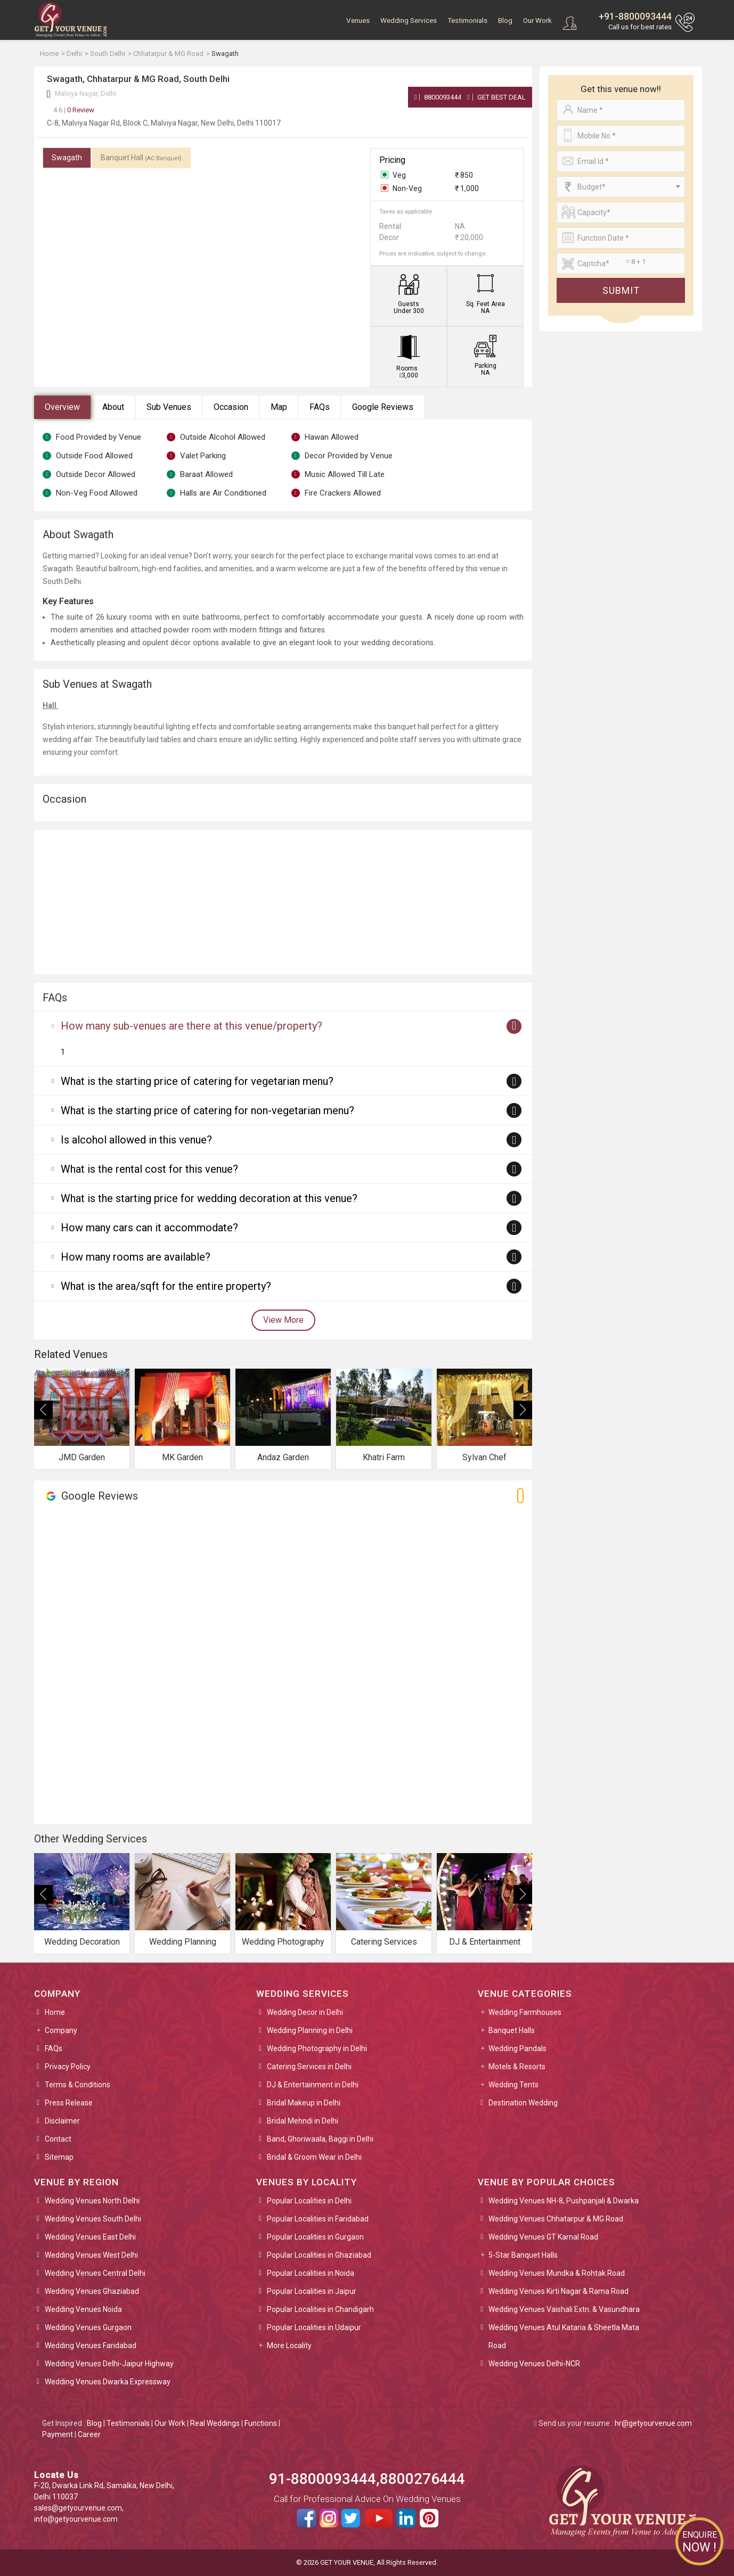 The image size is (734, 2576). I want to click on Occasion, so click(231, 407).